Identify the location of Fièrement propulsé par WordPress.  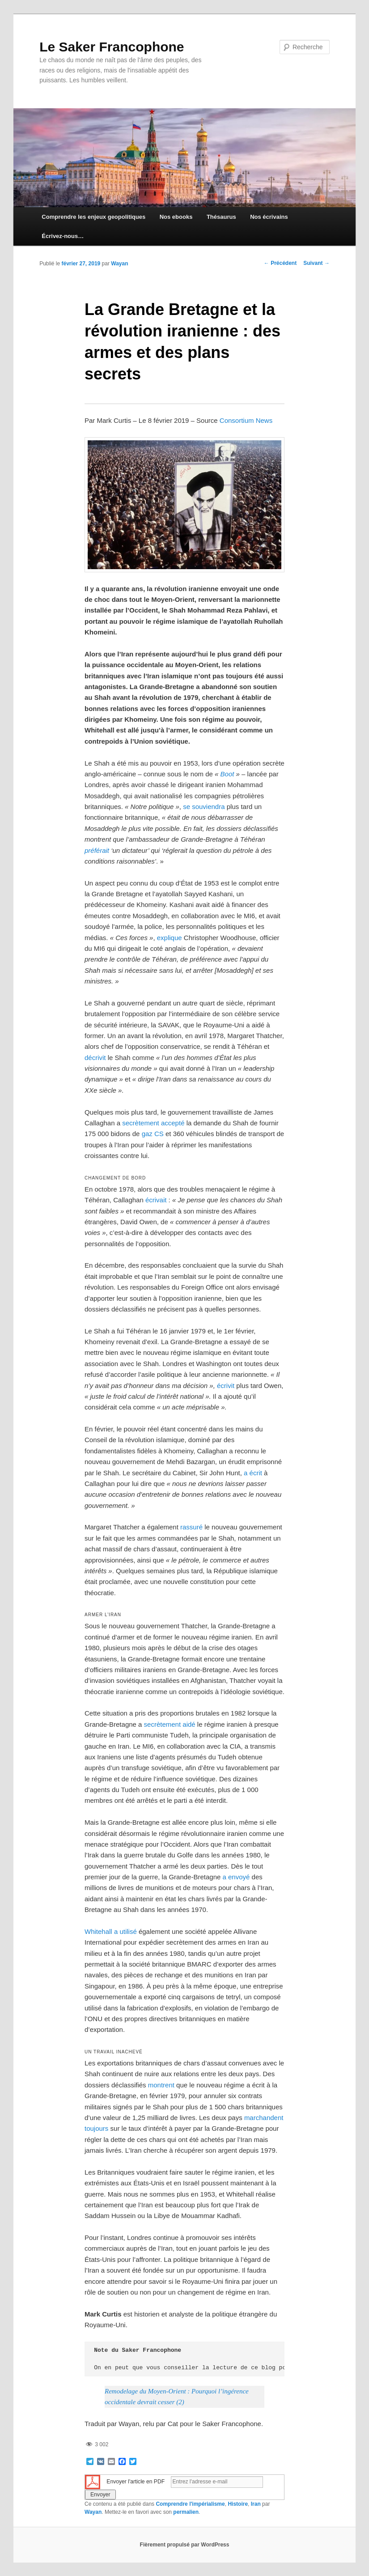
(184, 2545).